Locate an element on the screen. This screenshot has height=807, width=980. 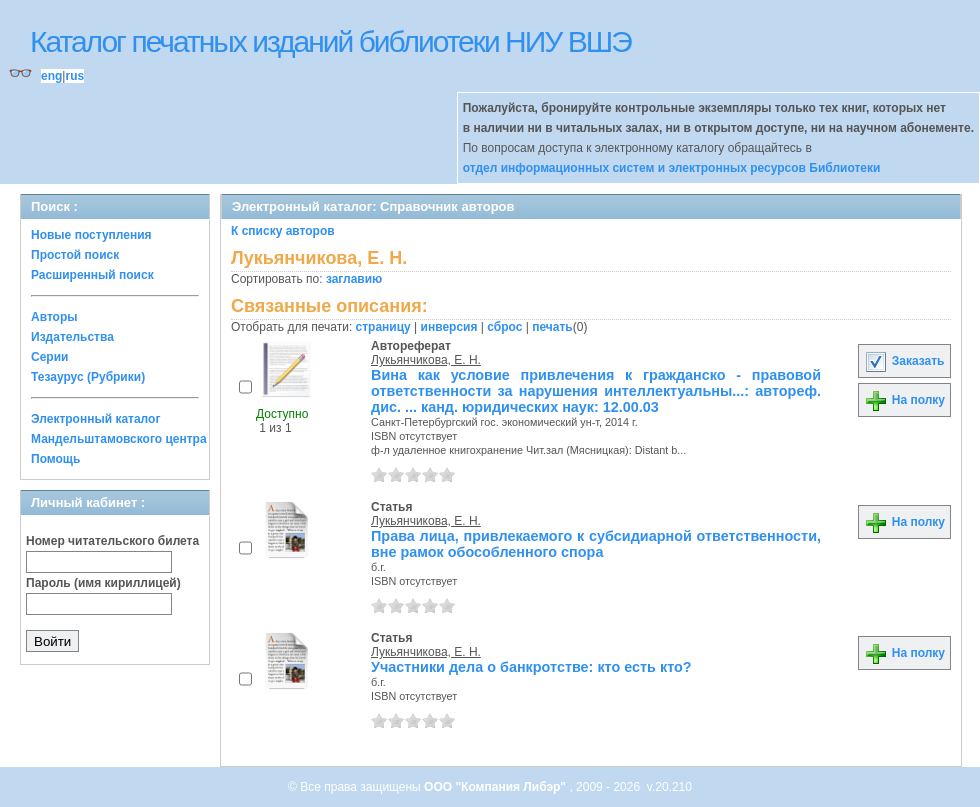
Новые поступления is located at coordinates (91, 235).